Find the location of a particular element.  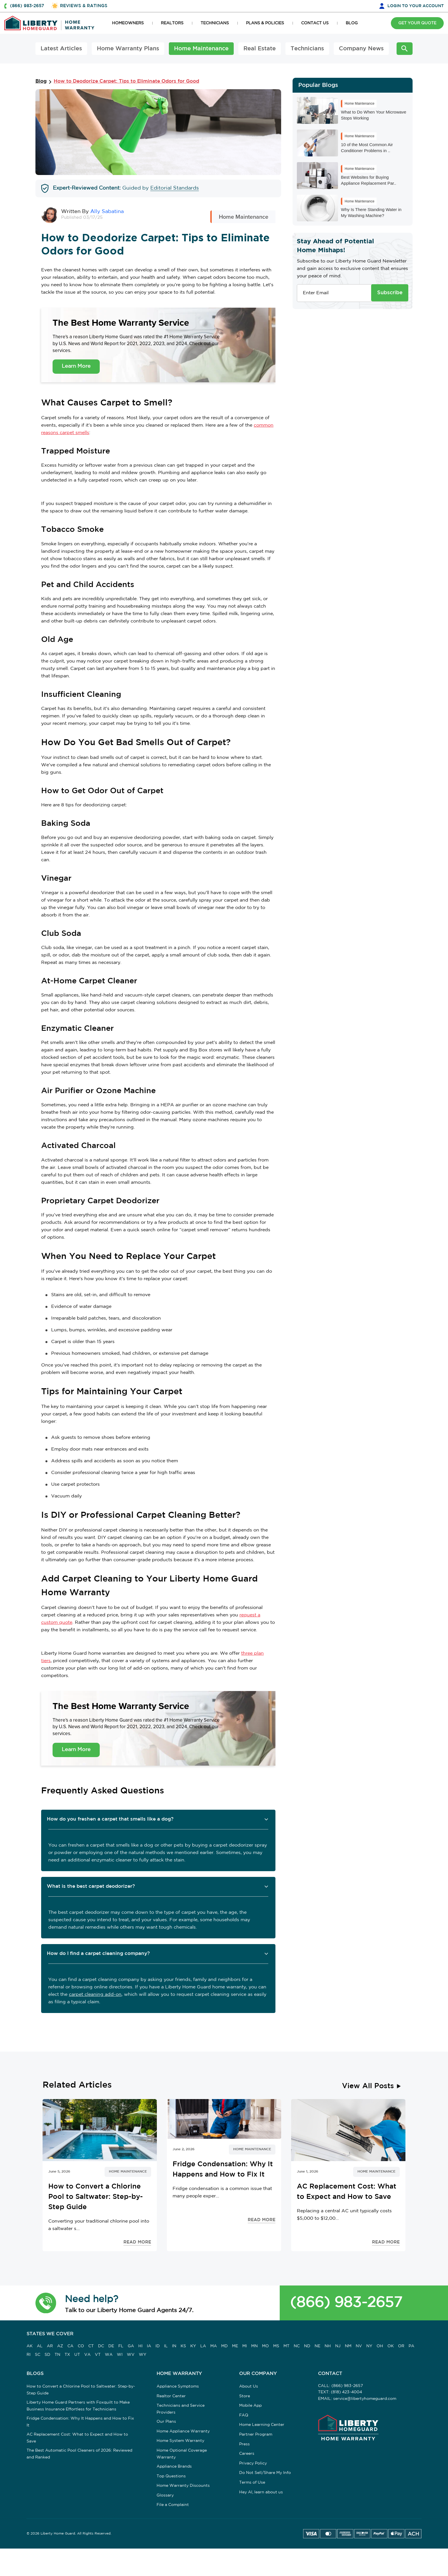

Careers is located at coordinates (246, 2453).